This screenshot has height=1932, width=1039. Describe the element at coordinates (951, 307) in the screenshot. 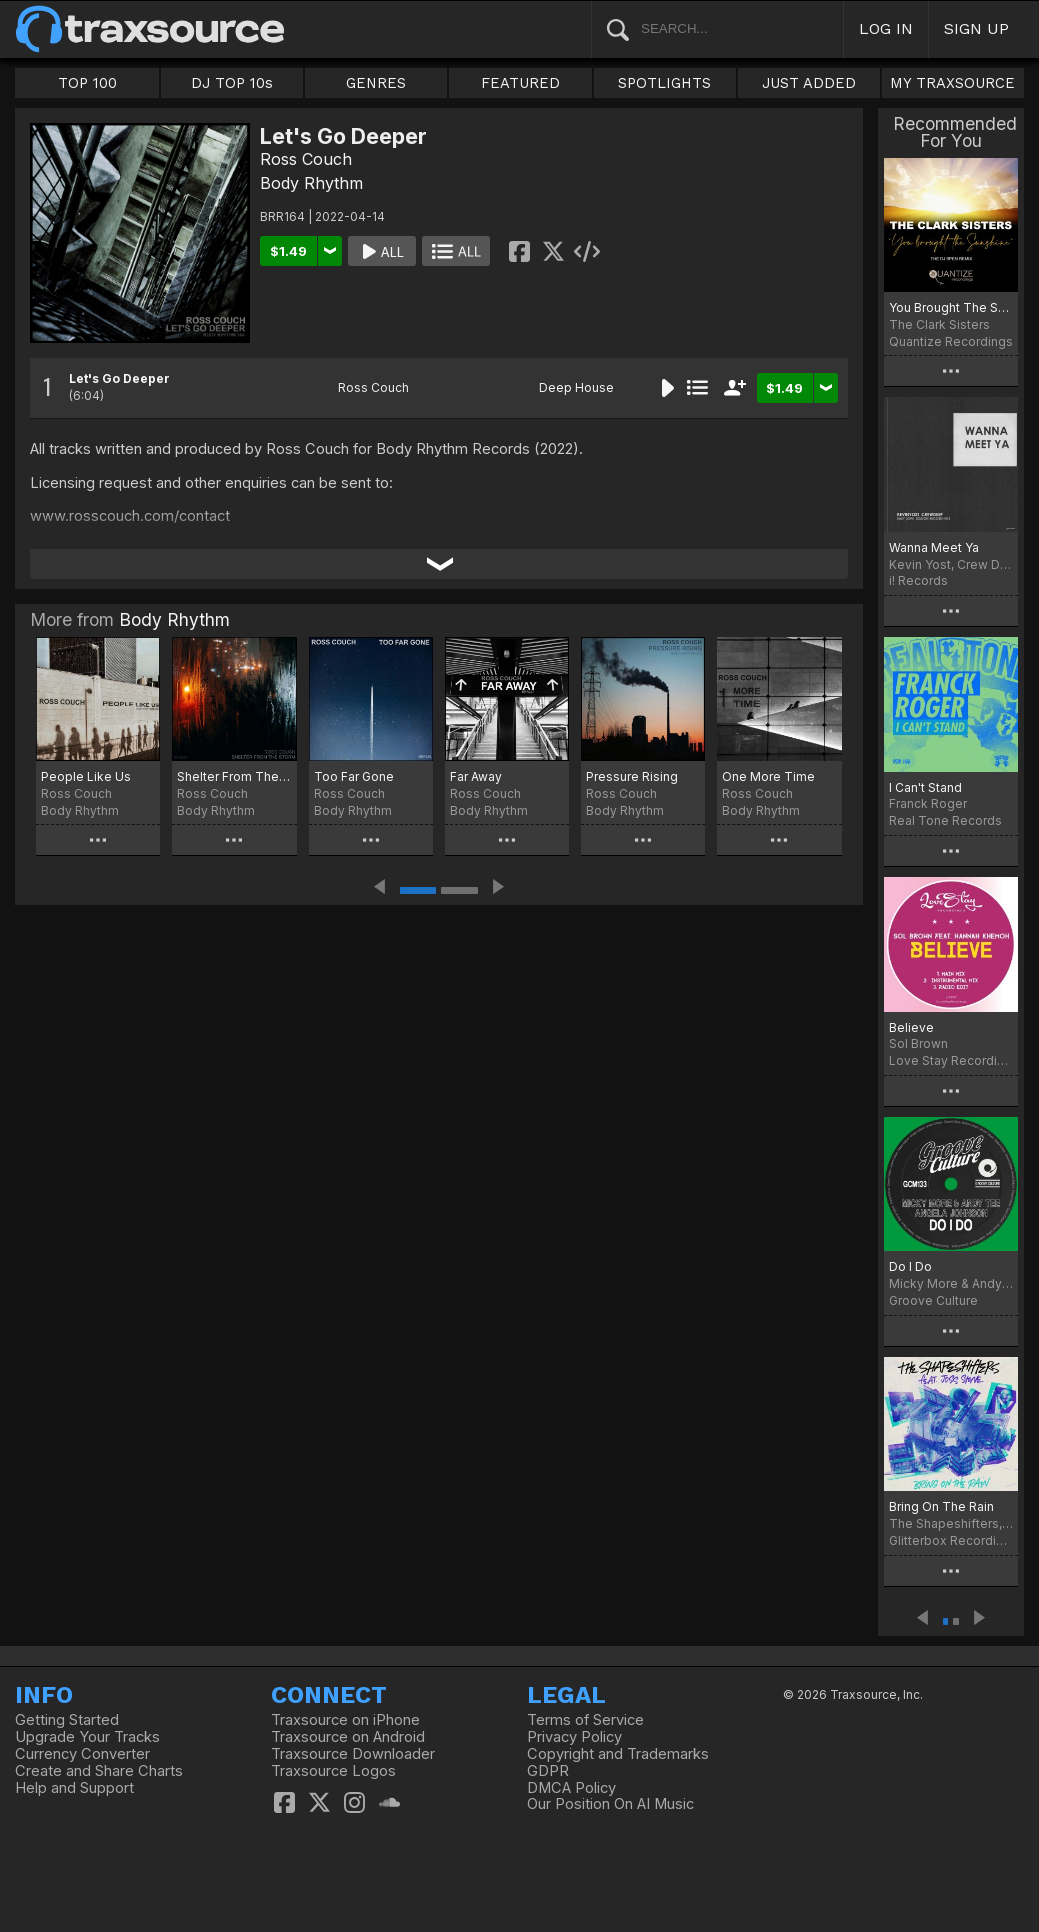

I see `You Brought The Sunshine (The DJ Spen Remix)` at that location.